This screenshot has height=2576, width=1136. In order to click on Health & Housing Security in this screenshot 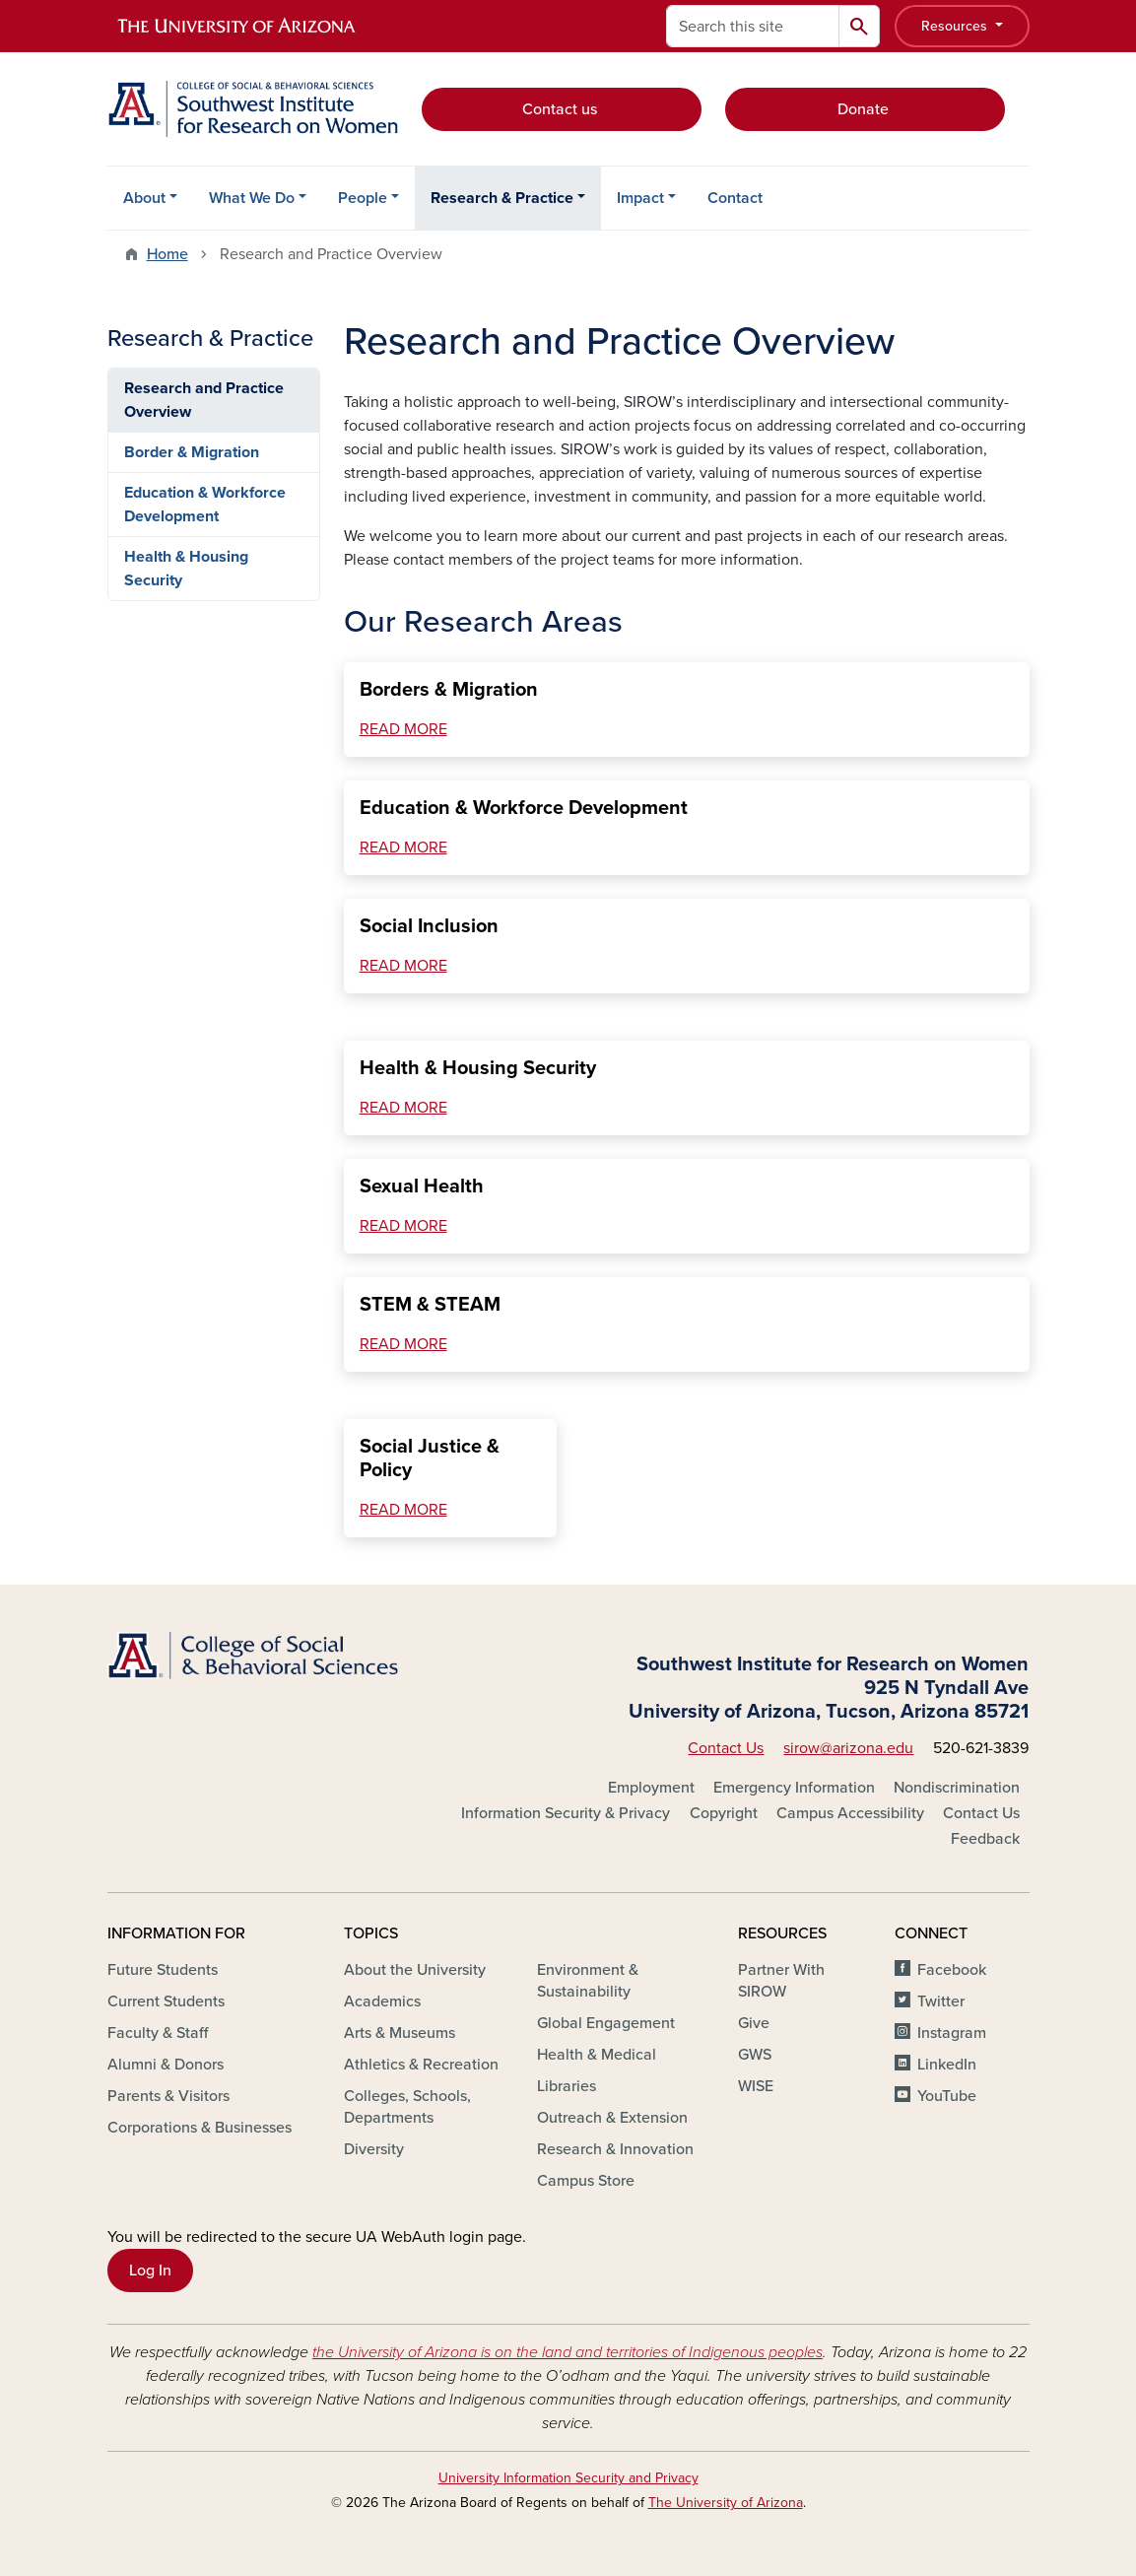, I will do `click(186, 568)`.